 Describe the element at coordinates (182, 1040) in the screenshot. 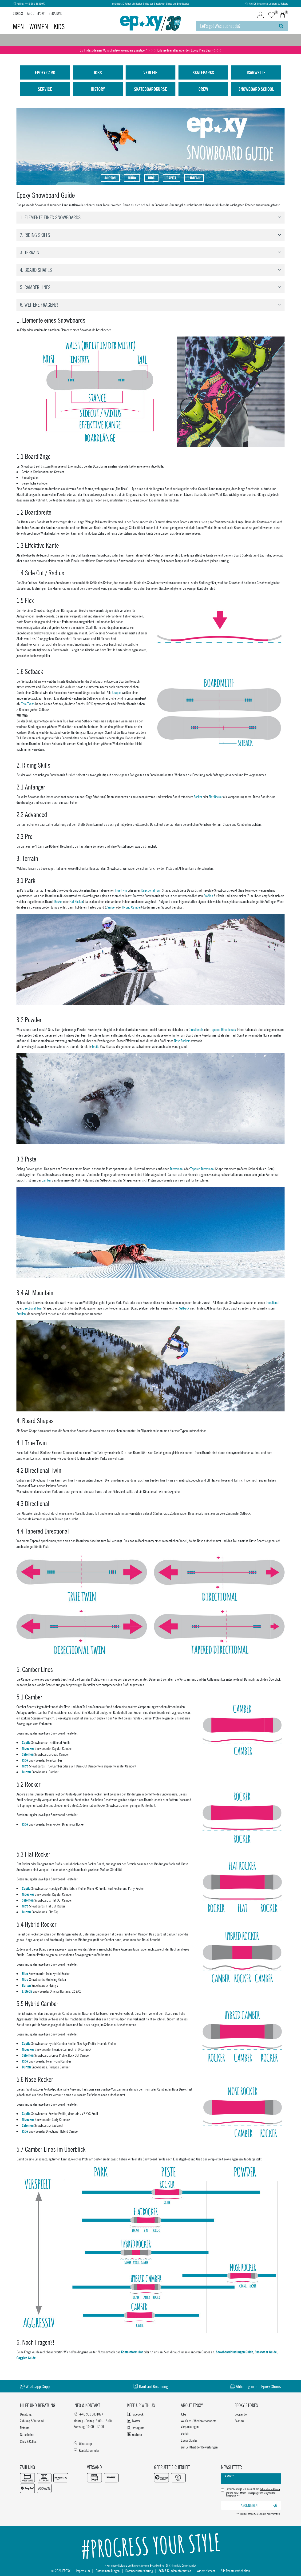

I see `Nose Rockers` at that location.